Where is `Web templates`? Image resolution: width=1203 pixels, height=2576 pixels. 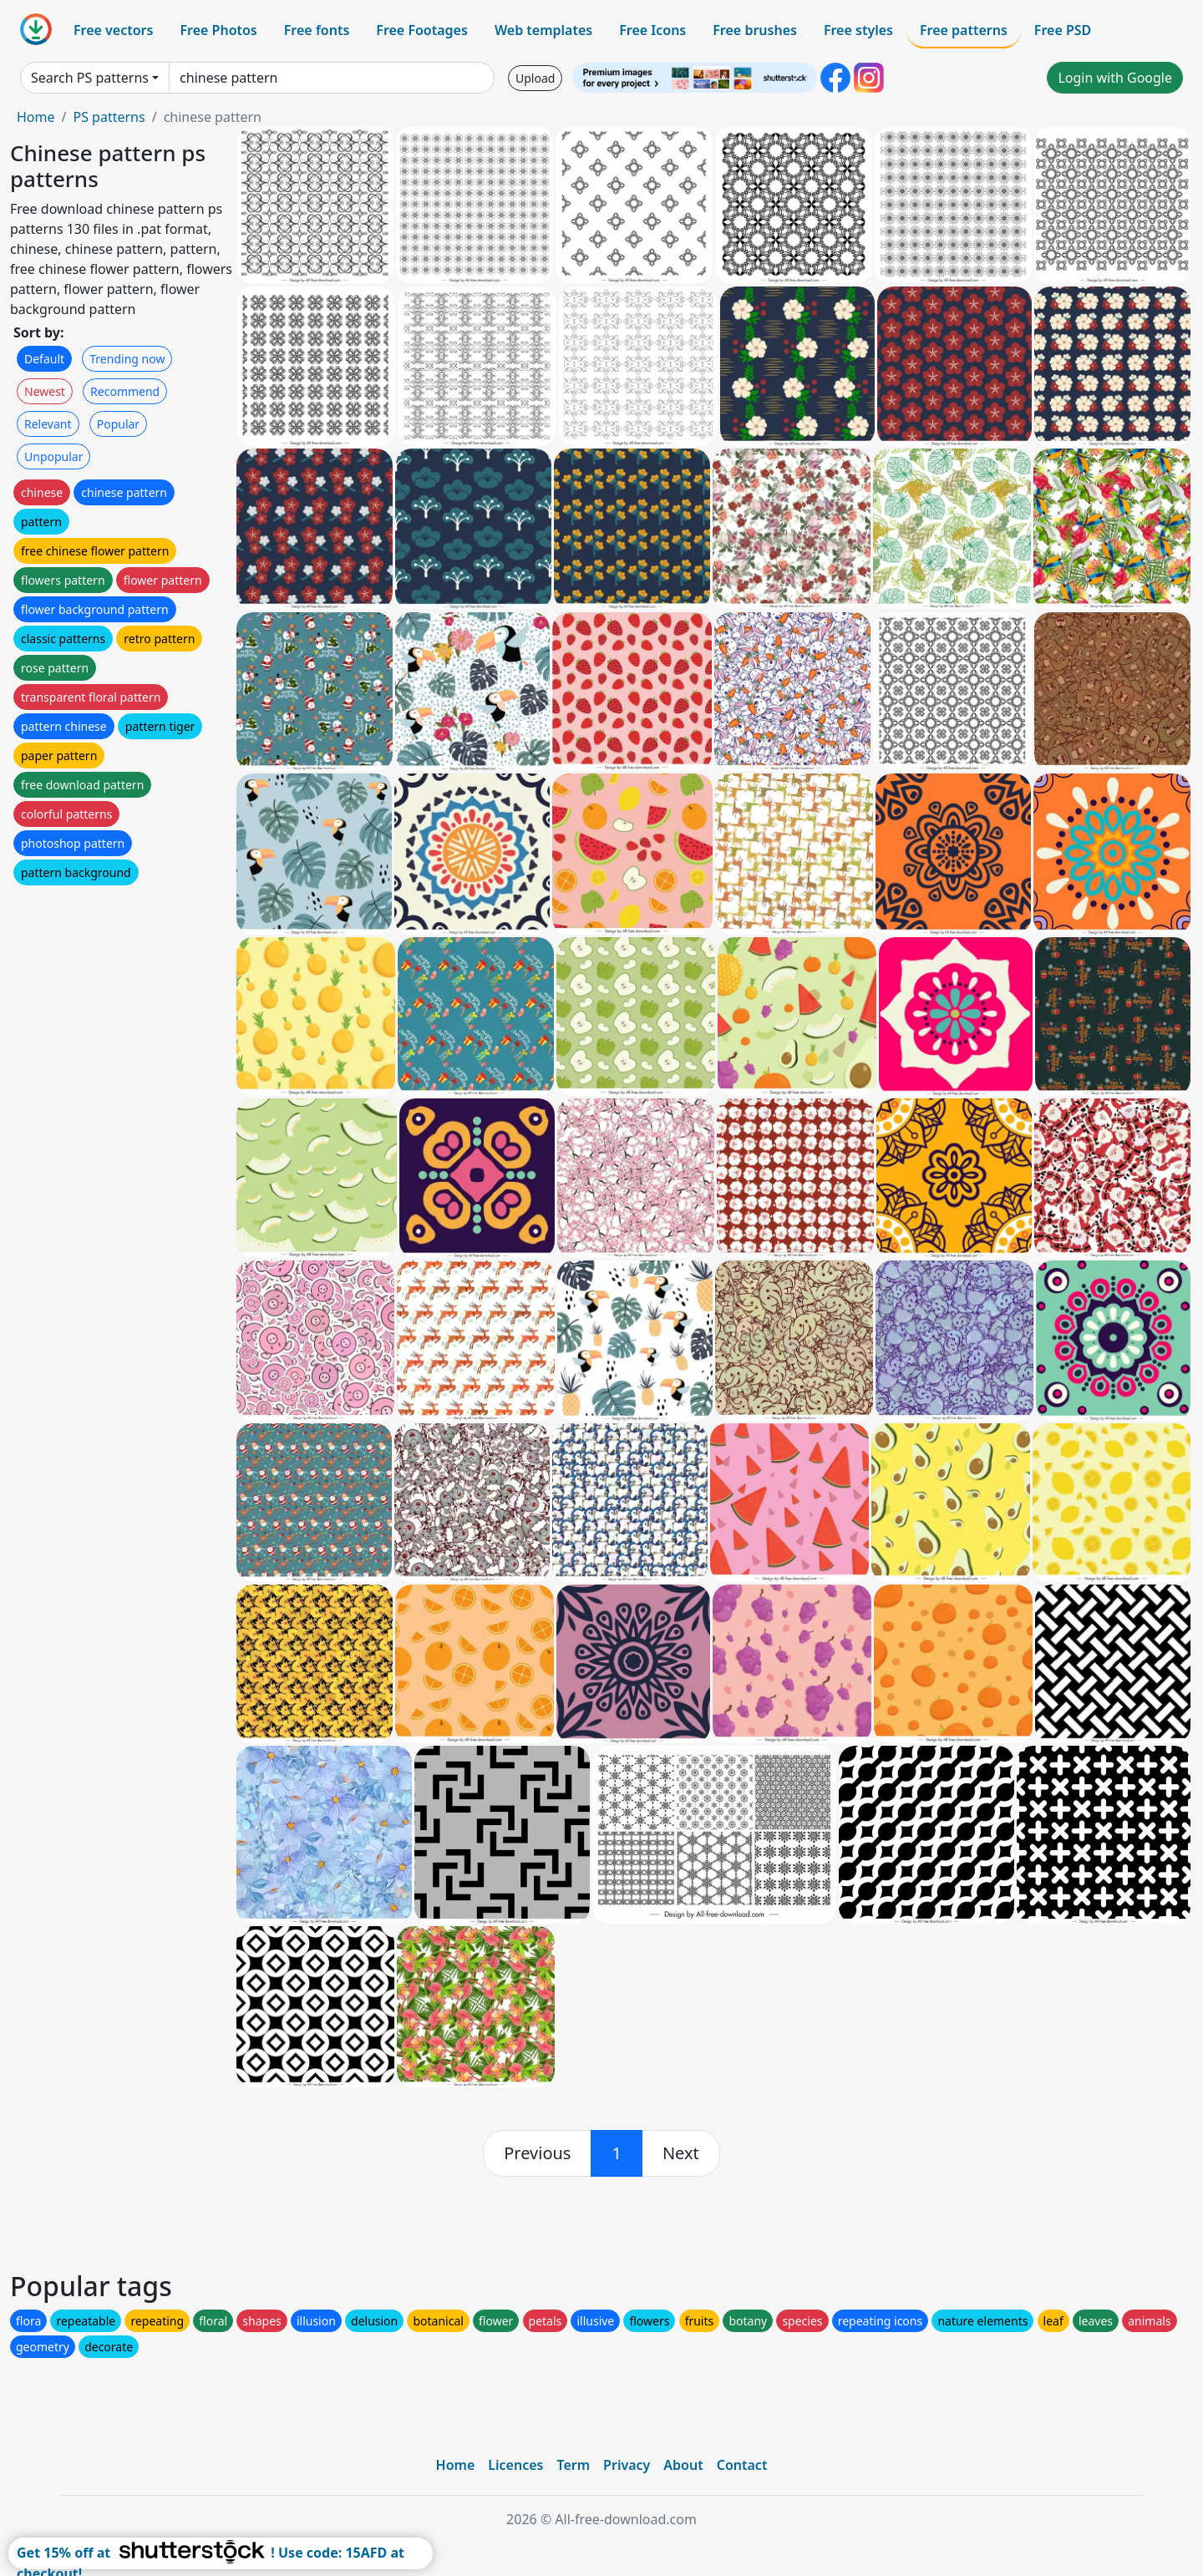 Web templates is located at coordinates (543, 30).